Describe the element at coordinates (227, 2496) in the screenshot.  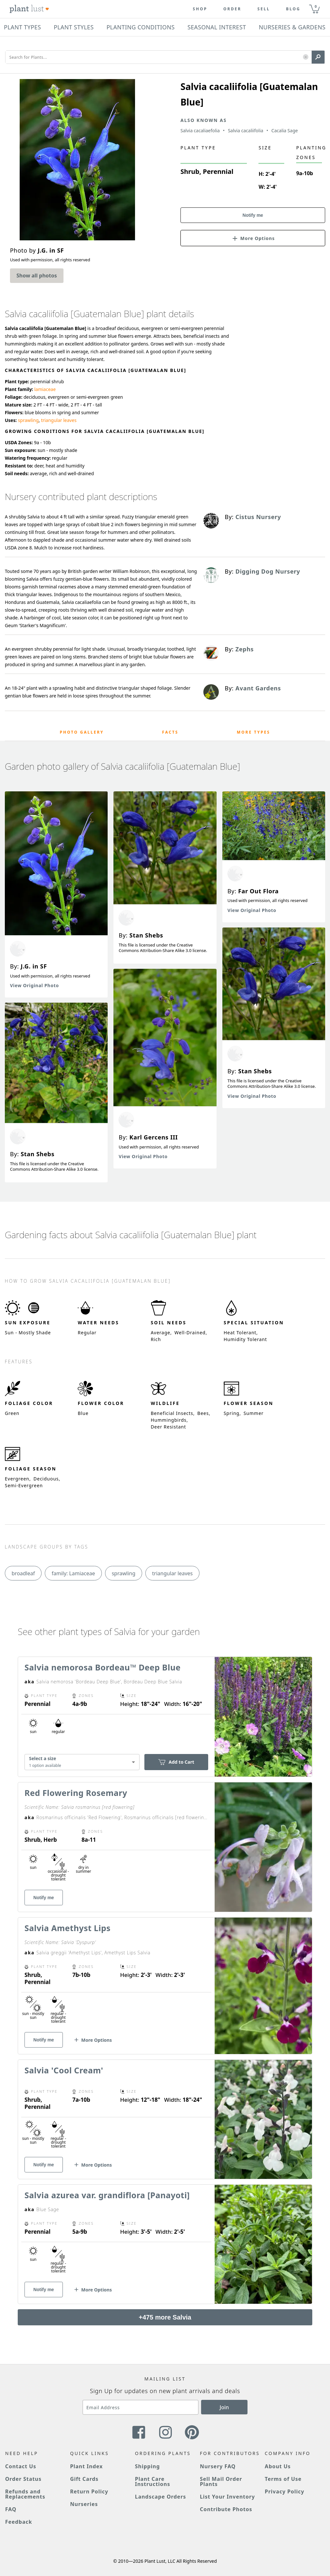
I see `List Your Inventory` at that location.